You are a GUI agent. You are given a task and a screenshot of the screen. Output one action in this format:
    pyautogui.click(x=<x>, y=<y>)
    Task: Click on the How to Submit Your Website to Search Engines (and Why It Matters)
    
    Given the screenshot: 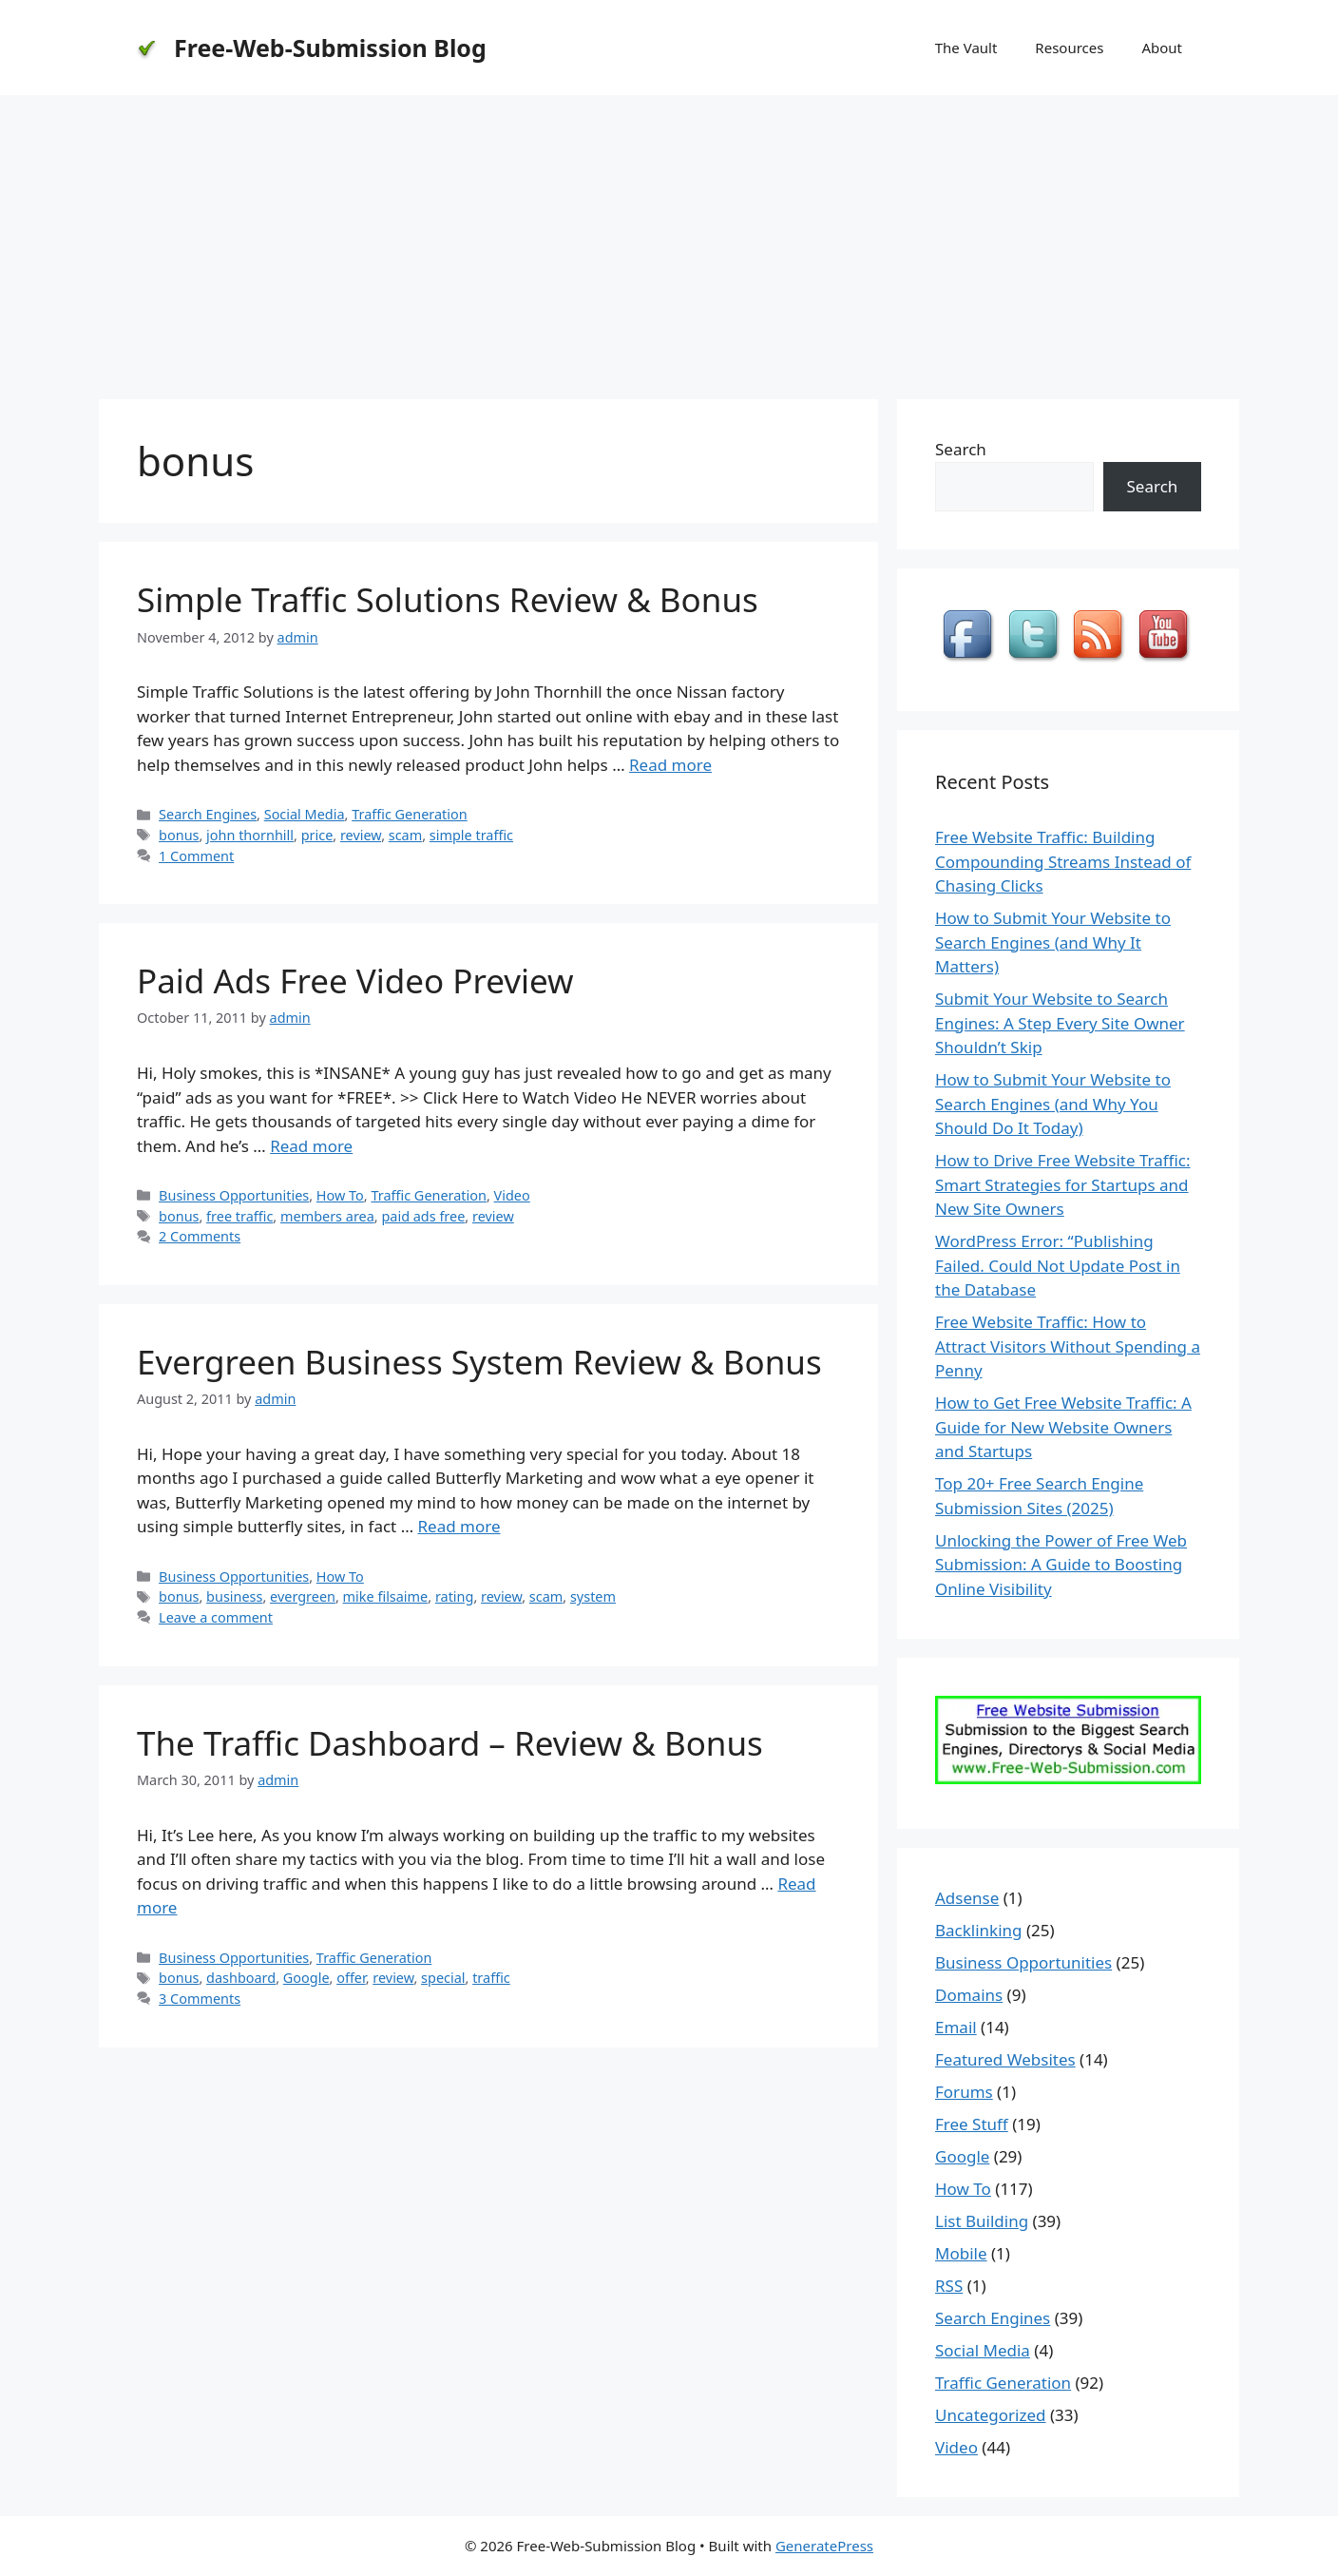 What is the action you would take?
    pyautogui.click(x=1053, y=942)
    